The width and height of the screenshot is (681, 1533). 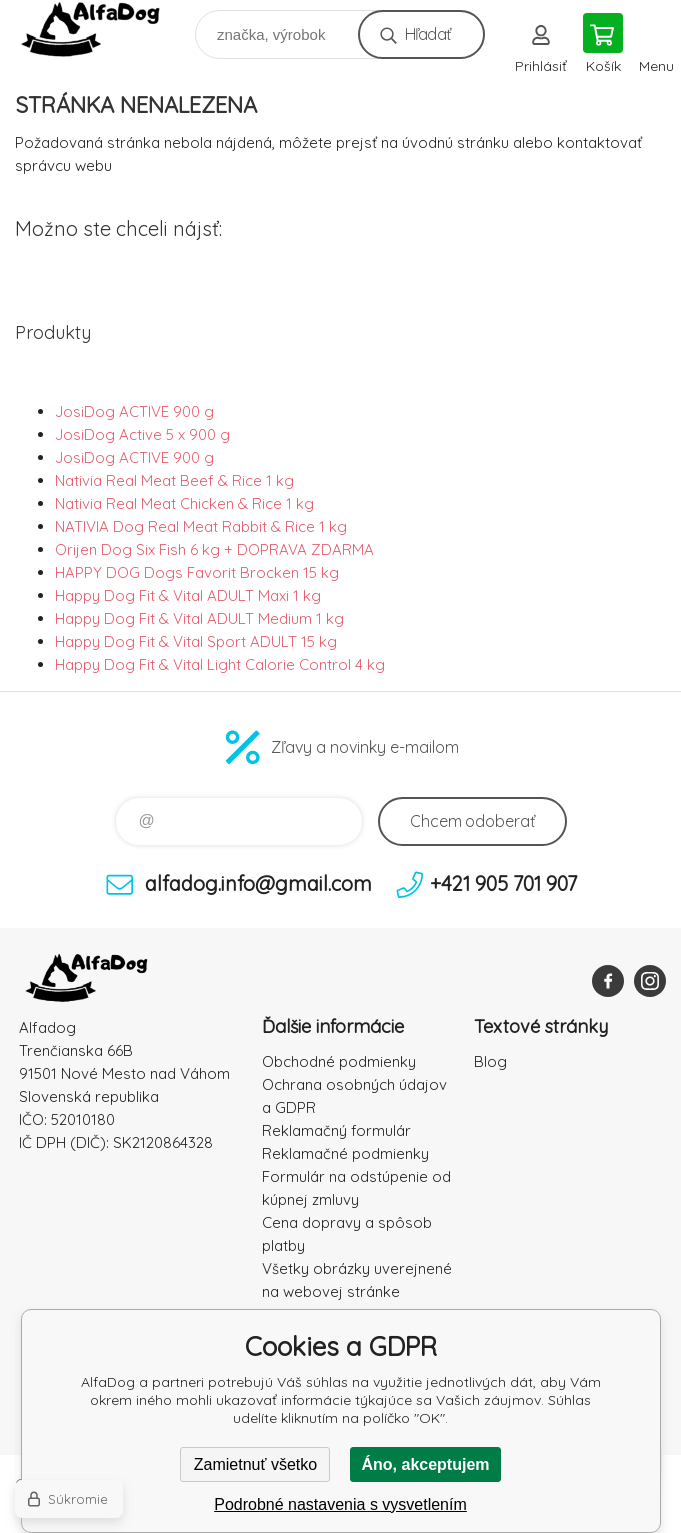 I want to click on Nativia Real Meat Chicken & Rice 1 kg, so click(x=184, y=503).